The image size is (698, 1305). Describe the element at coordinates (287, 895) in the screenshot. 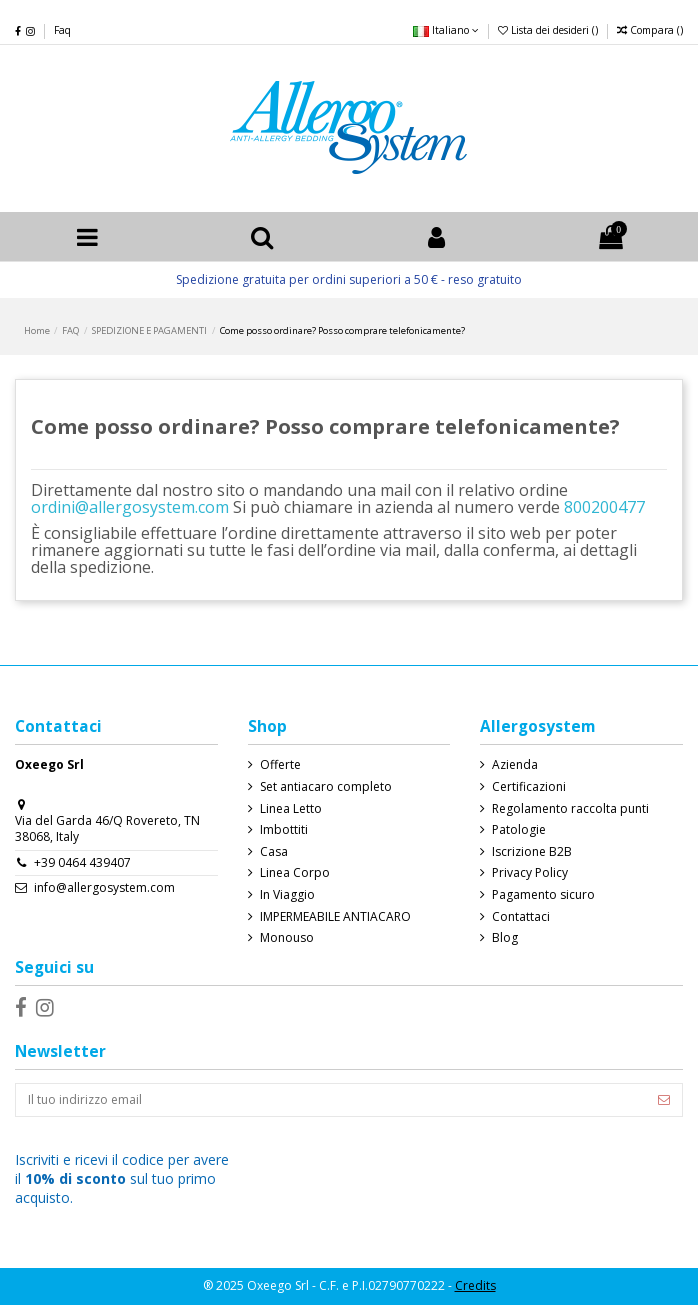

I see `In Viaggio` at that location.